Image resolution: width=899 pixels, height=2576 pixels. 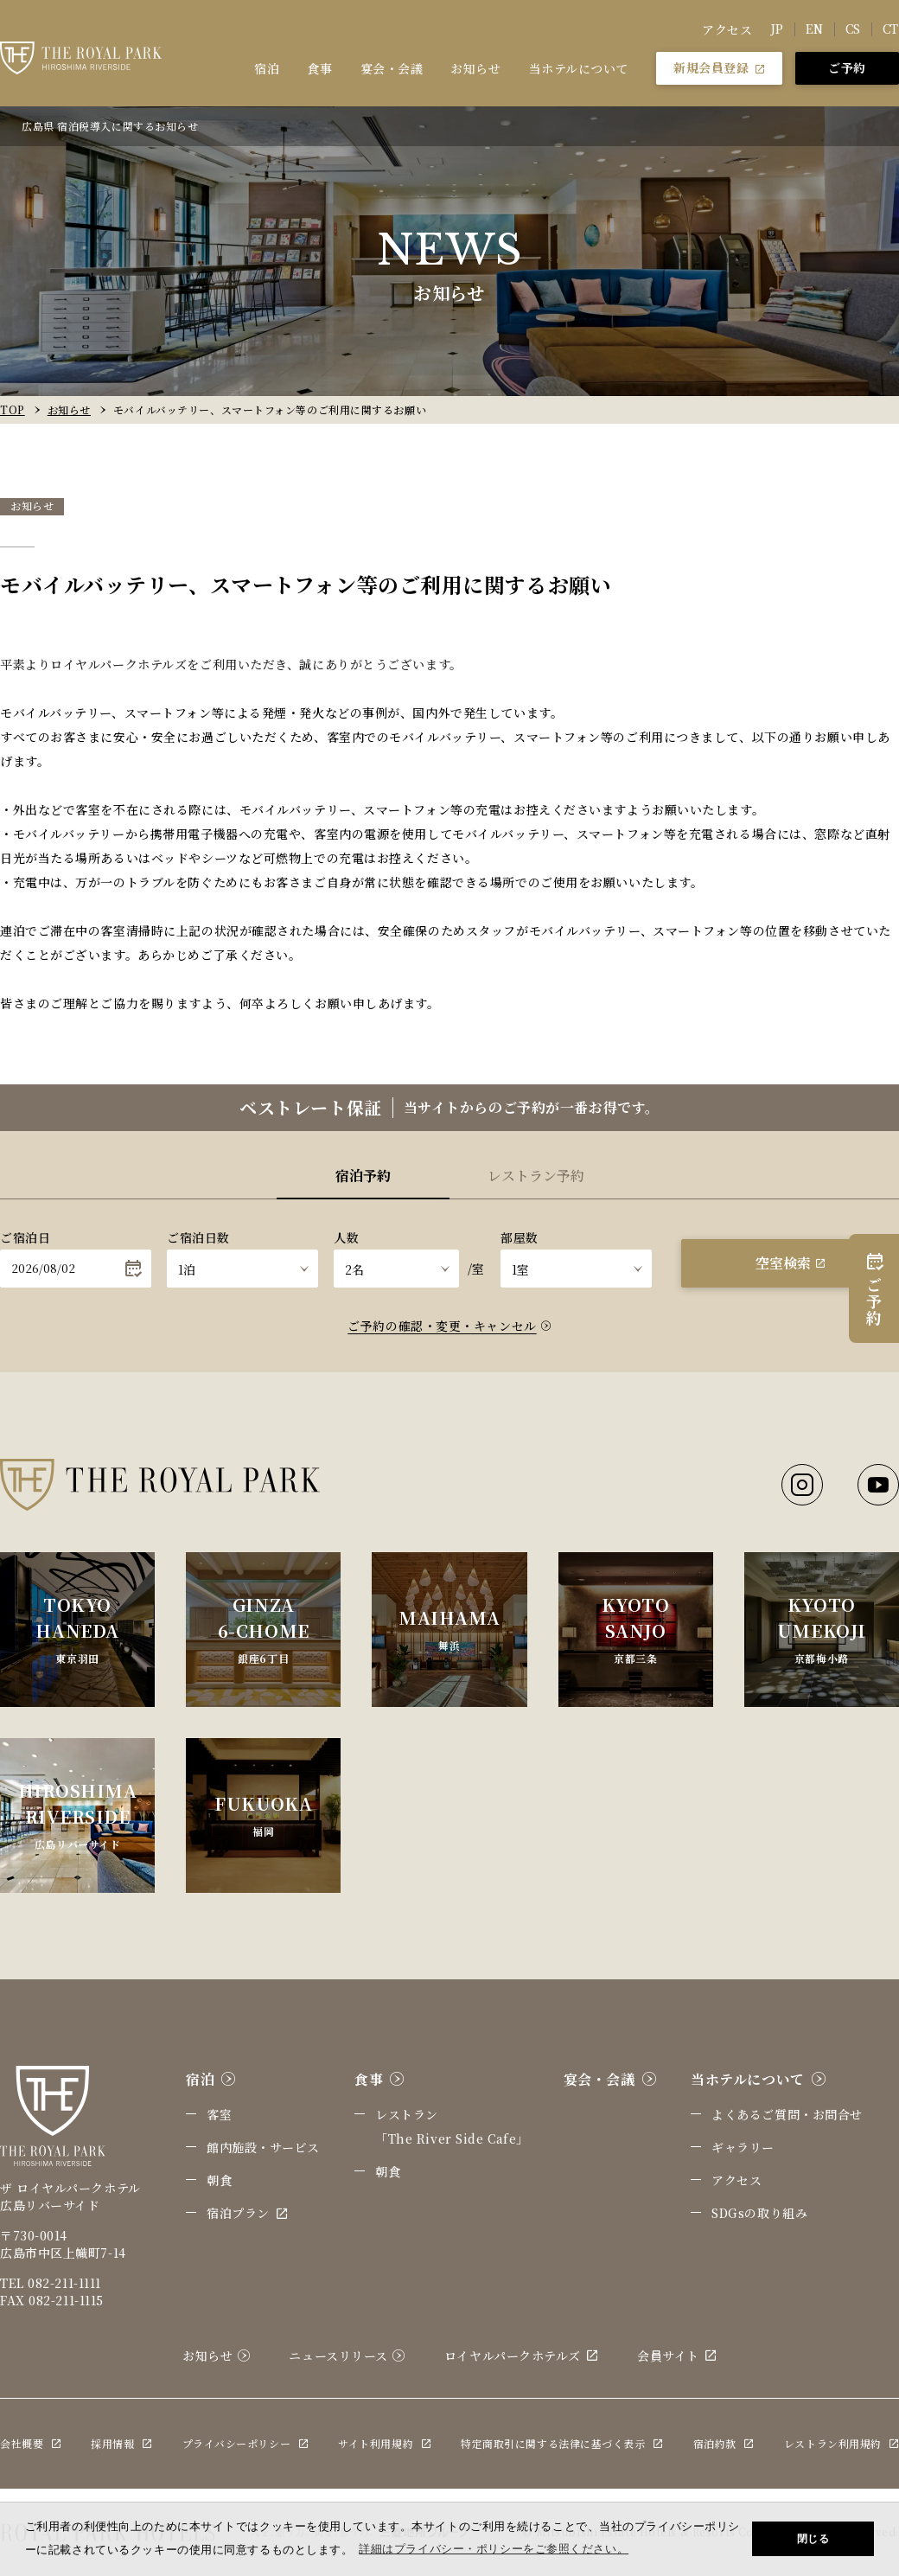 What do you see at coordinates (787, 2114) in the screenshot?
I see `よくあるご質問・お問合せ` at bounding box center [787, 2114].